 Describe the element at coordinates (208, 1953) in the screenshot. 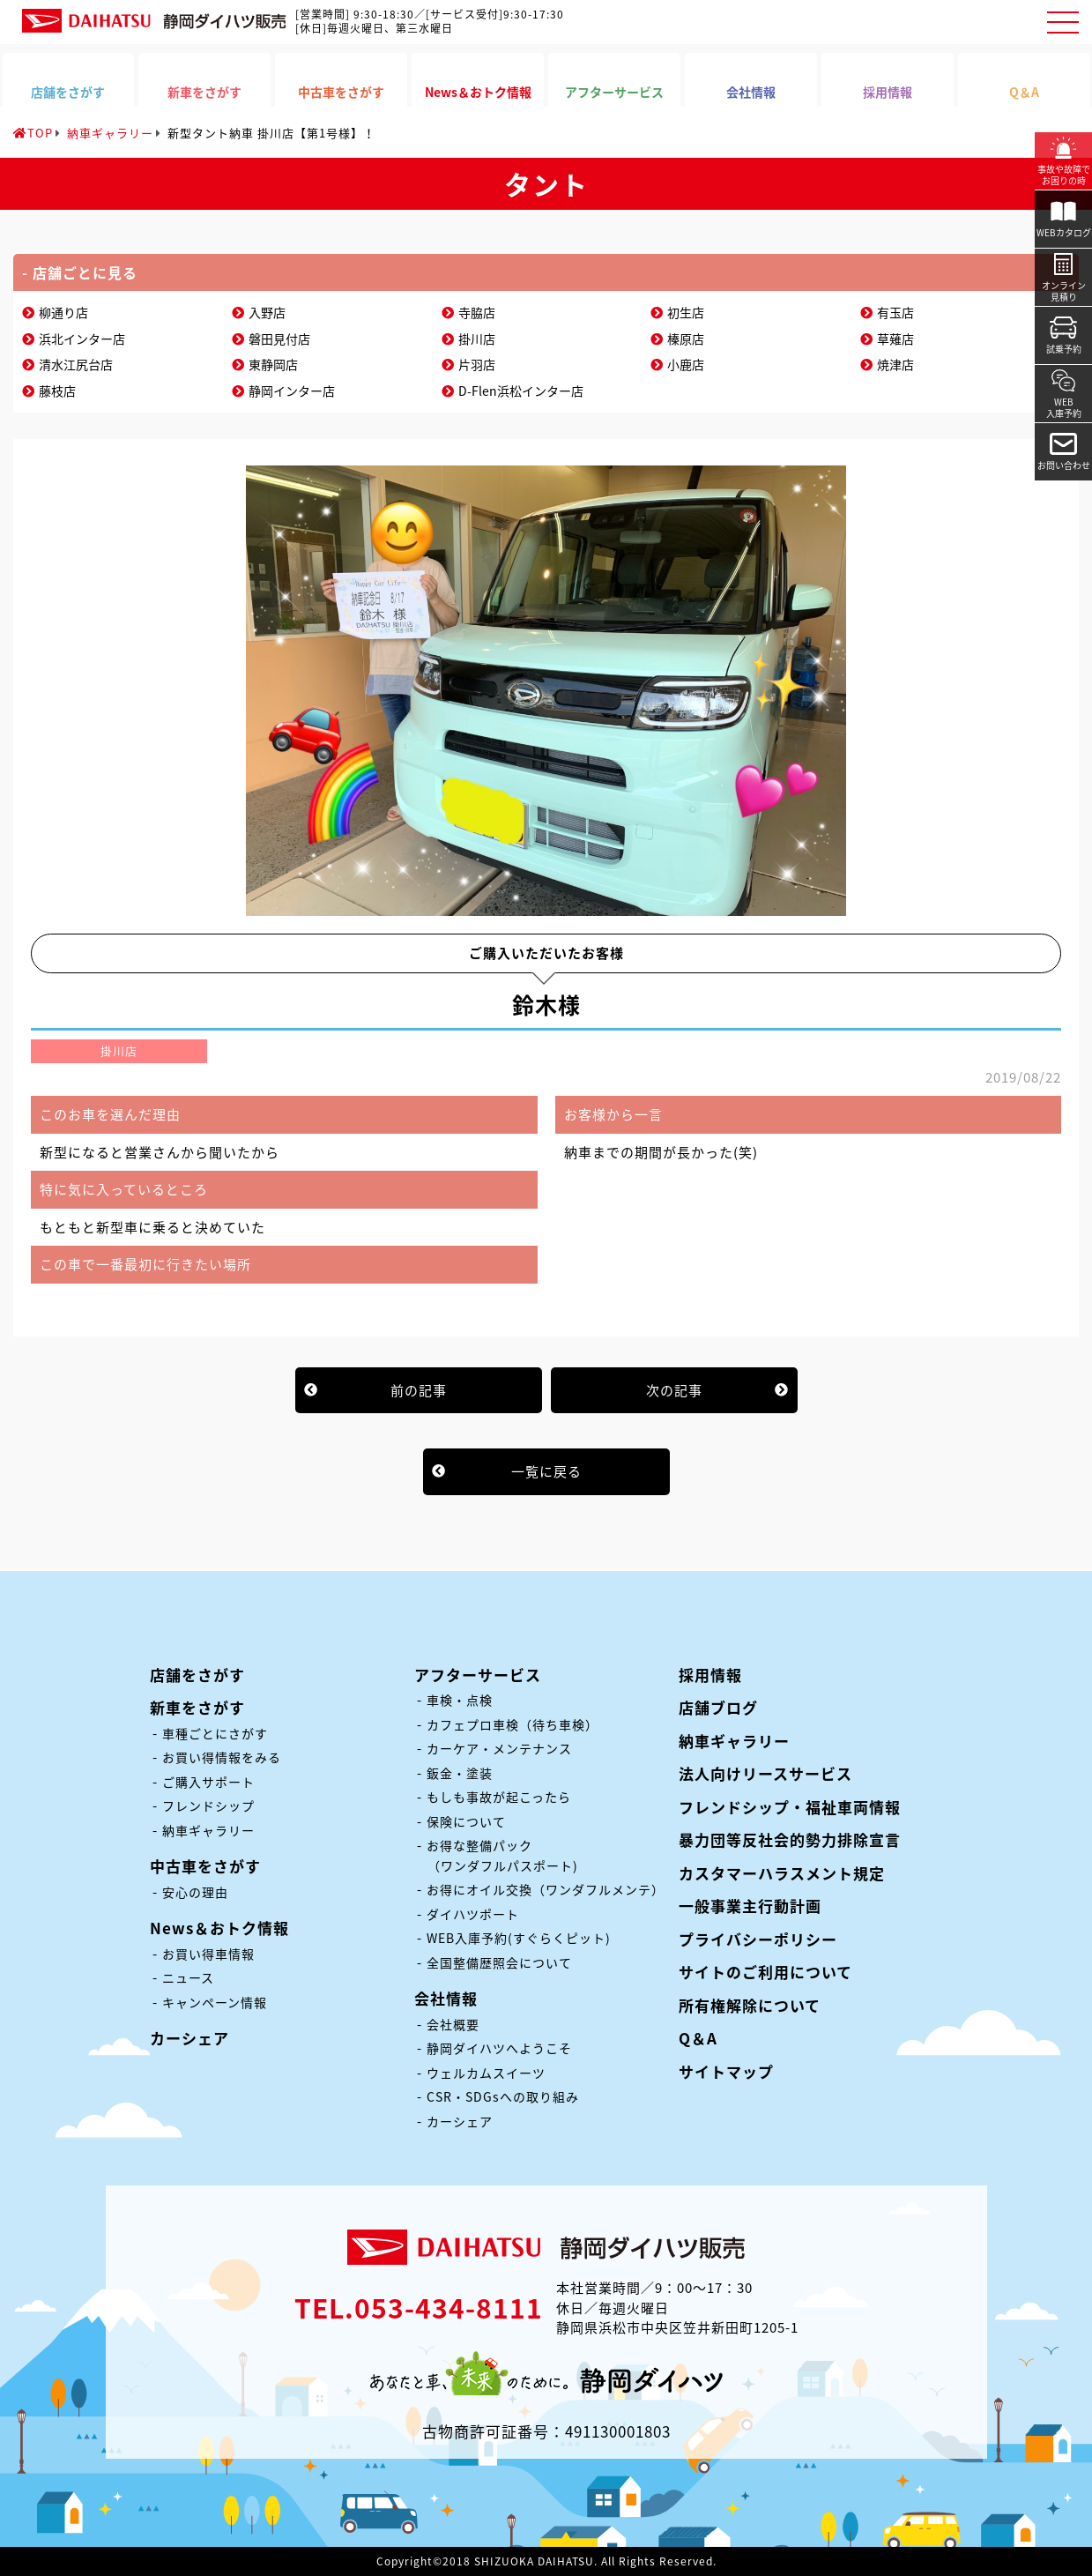

I see `お買い得車情報` at that location.